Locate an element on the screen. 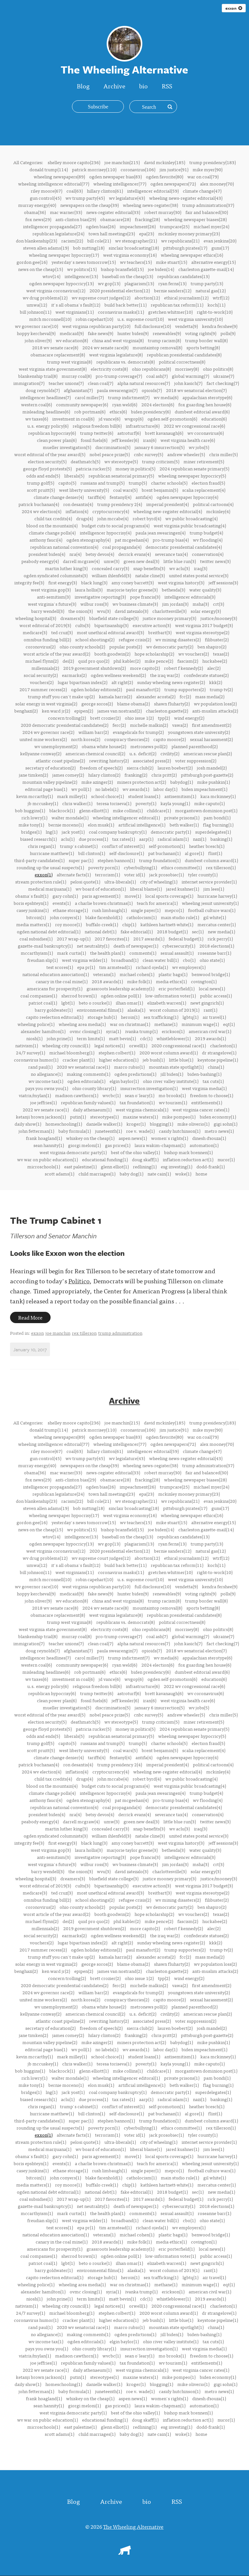  capito(5) is located at coordinates (67, 482).